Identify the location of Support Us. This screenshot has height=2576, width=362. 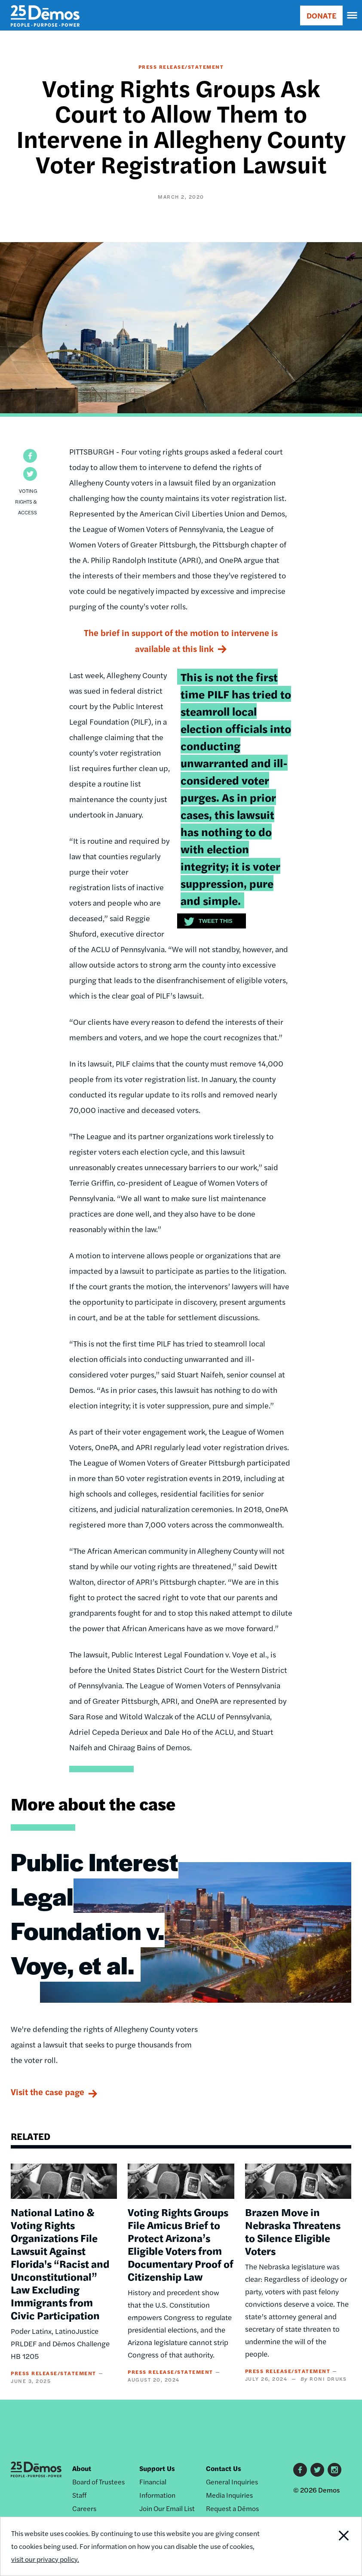
(157, 2468).